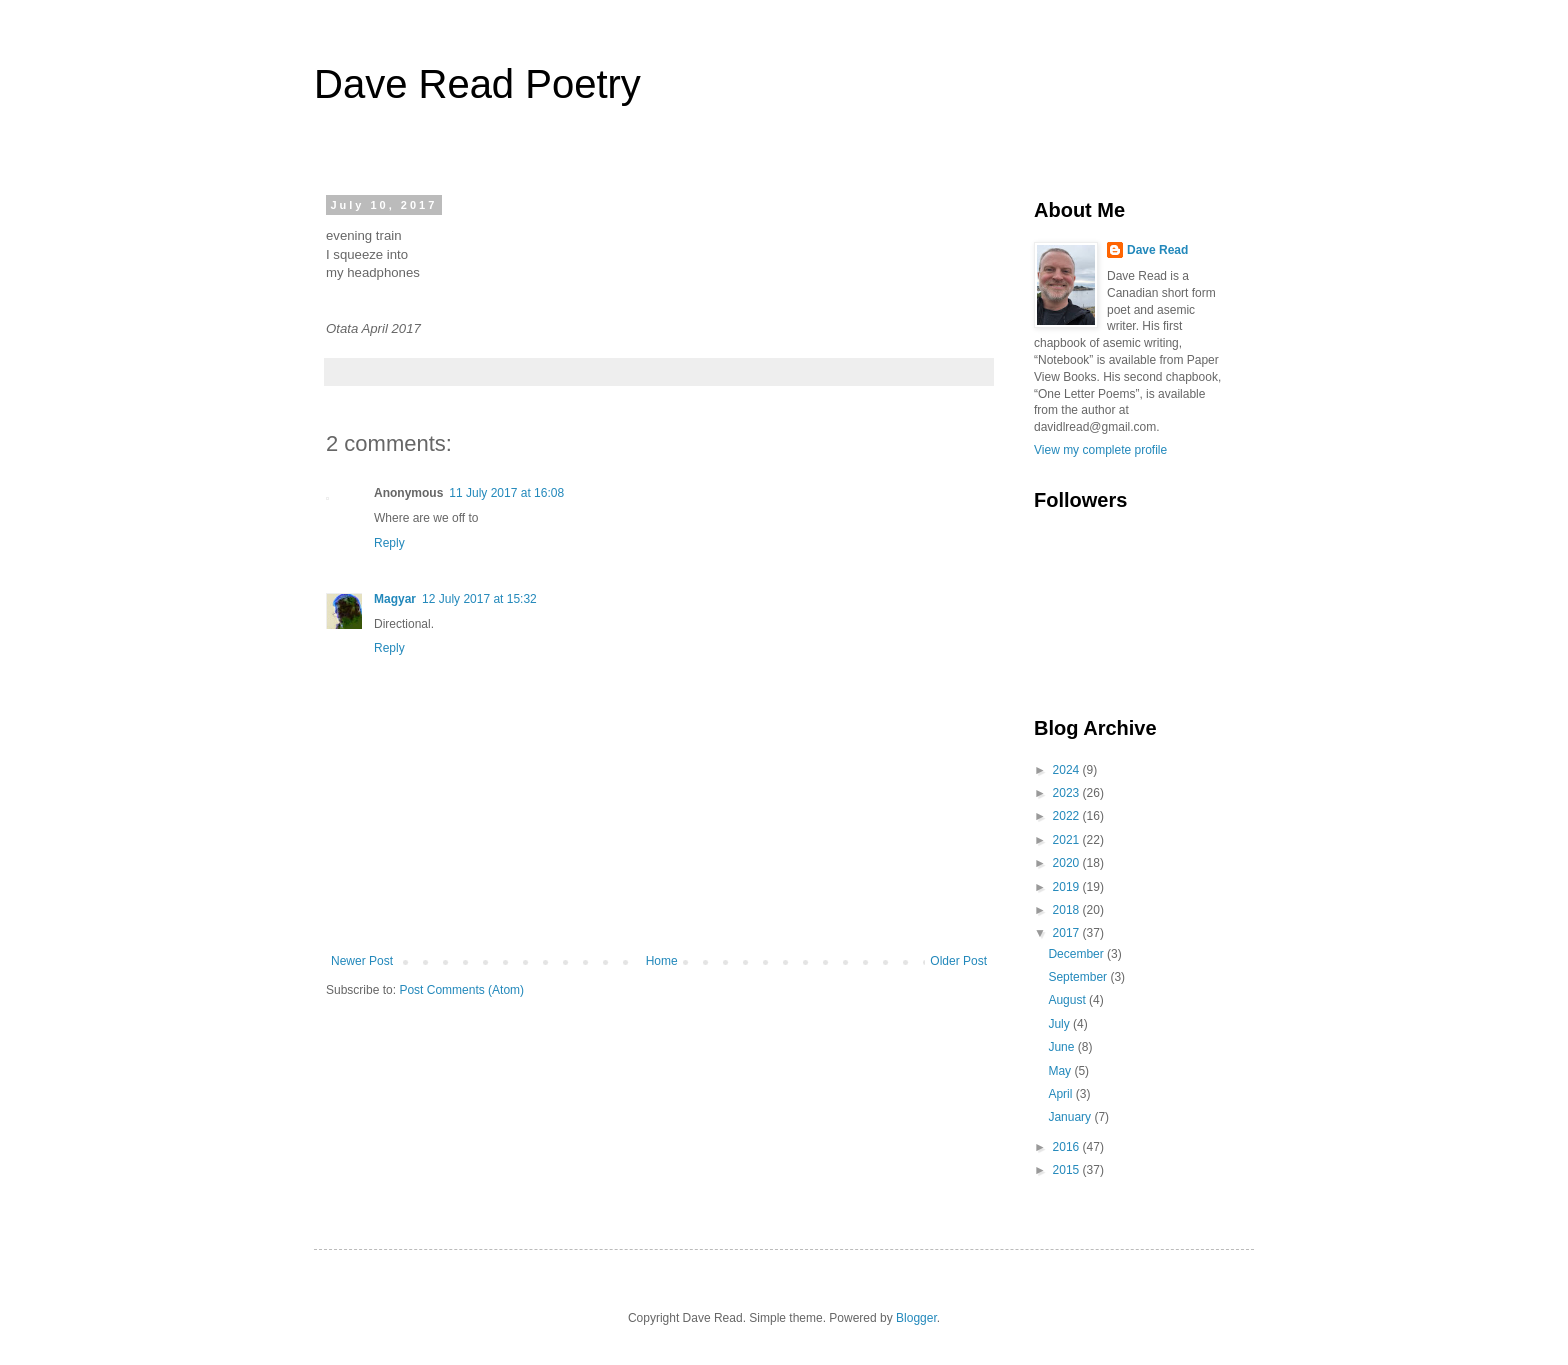 The image size is (1568, 1365). I want to click on Dave Read Poetry, so click(477, 84).